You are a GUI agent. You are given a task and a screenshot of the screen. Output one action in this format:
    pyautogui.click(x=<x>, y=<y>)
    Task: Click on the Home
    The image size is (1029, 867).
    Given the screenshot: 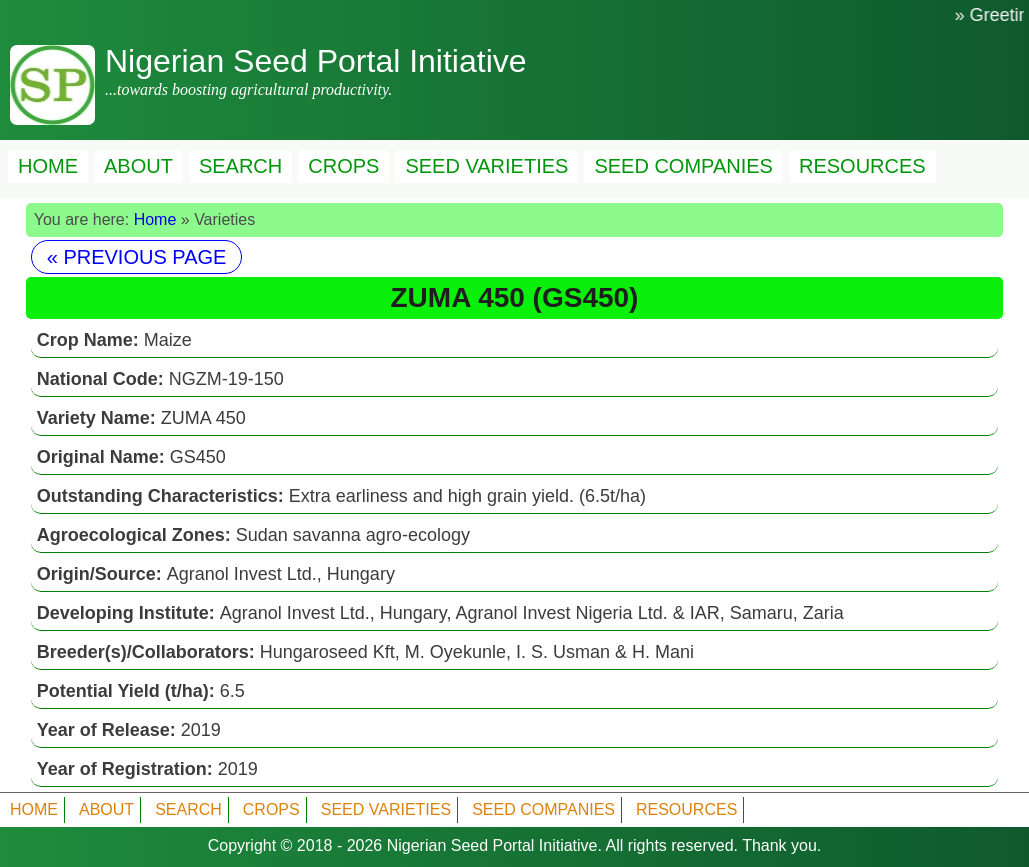 What is the action you would take?
    pyautogui.click(x=155, y=219)
    